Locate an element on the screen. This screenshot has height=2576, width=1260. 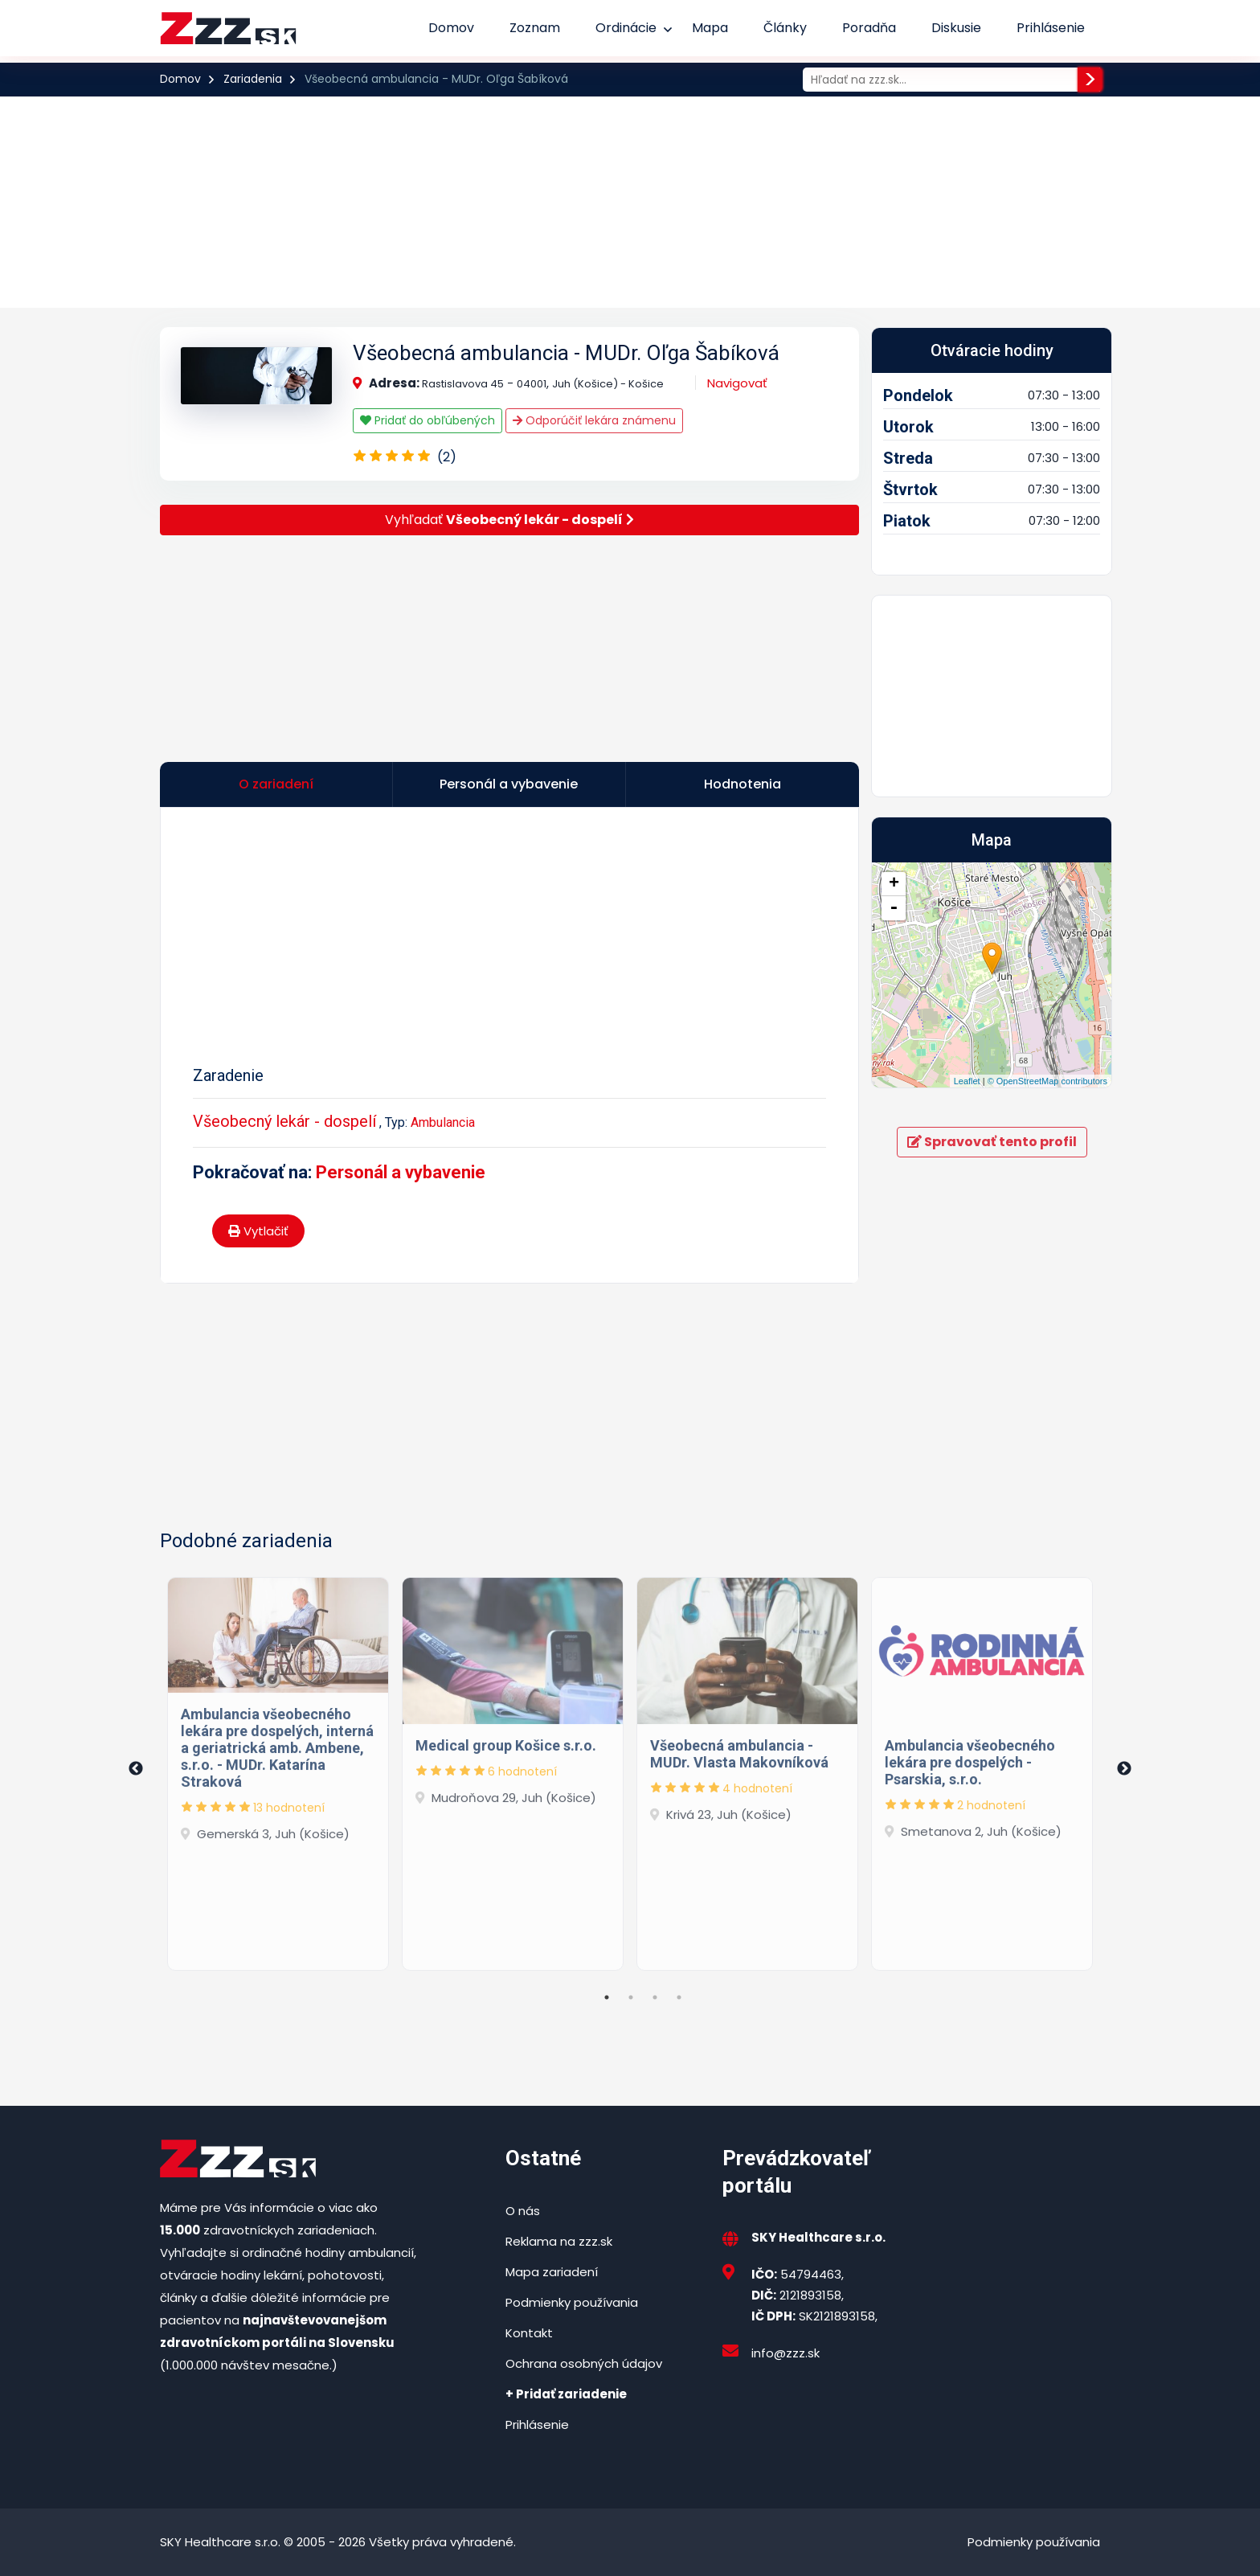
Všeobecný lekár - dospelí is located at coordinates (284, 1121).